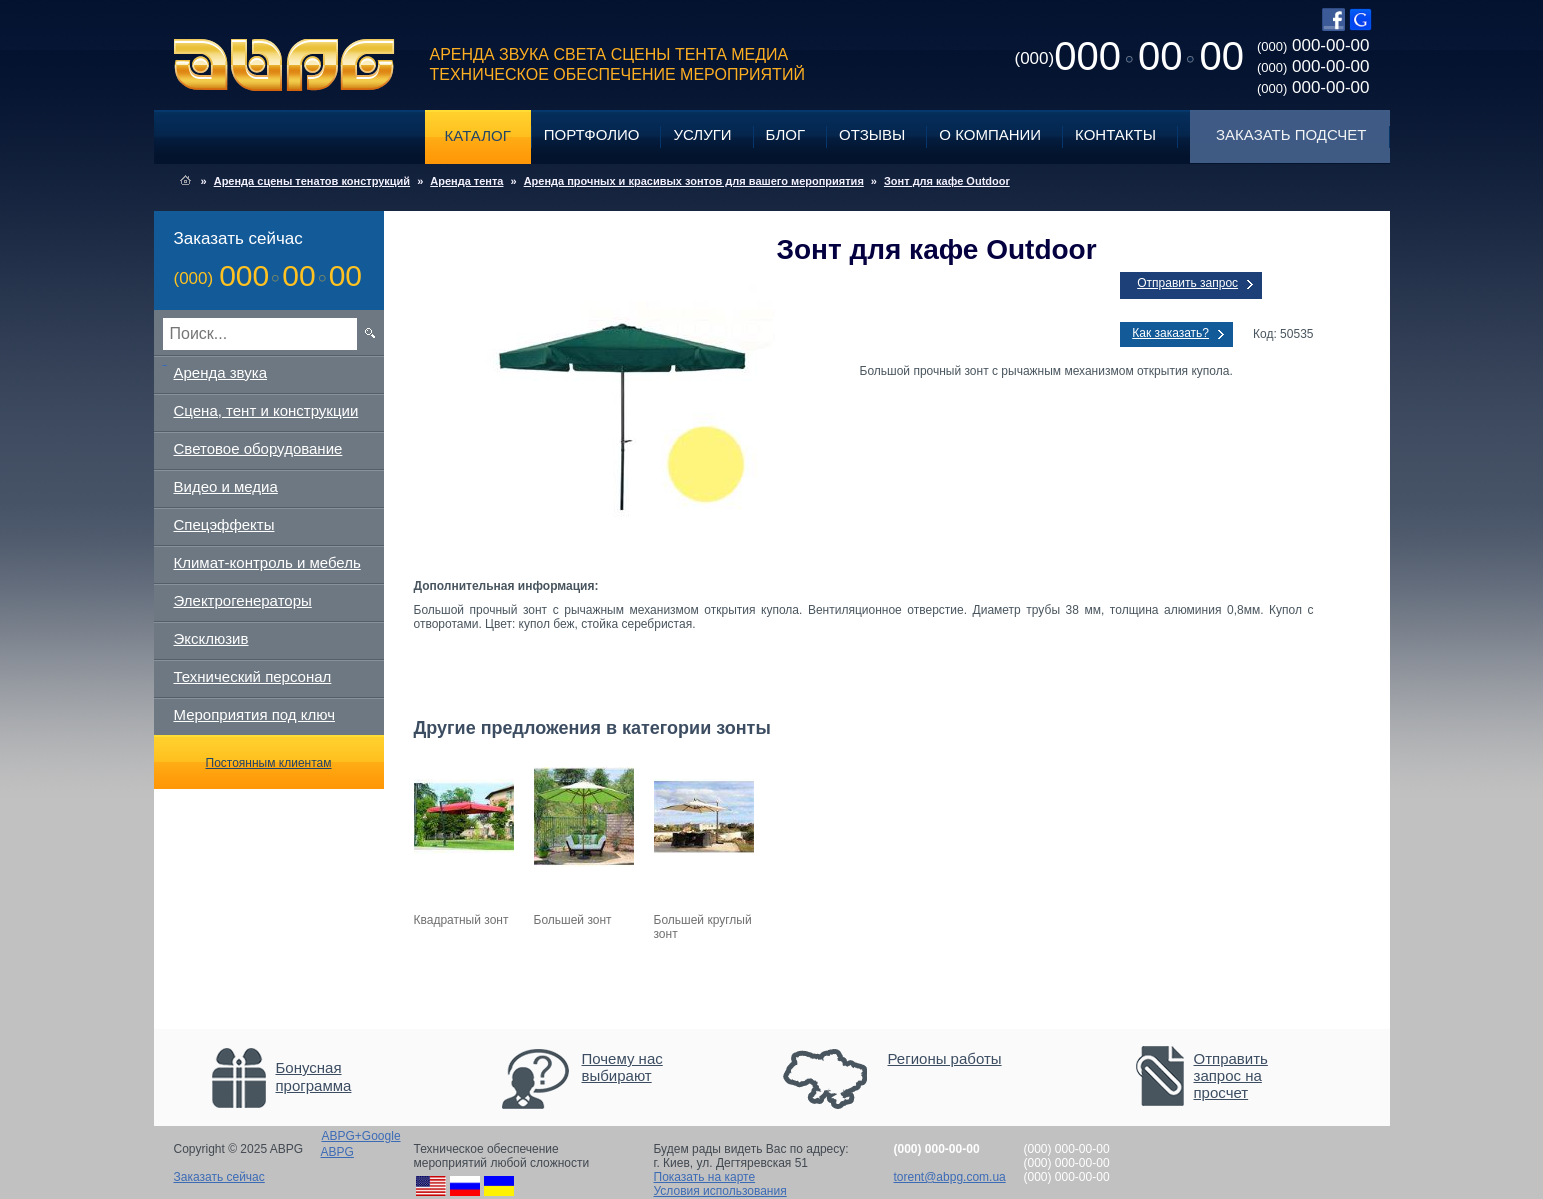 The image size is (1543, 1199). What do you see at coordinates (1291, 134) in the screenshot?
I see `Заказать подсчет` at bounding box center [1291, 134].